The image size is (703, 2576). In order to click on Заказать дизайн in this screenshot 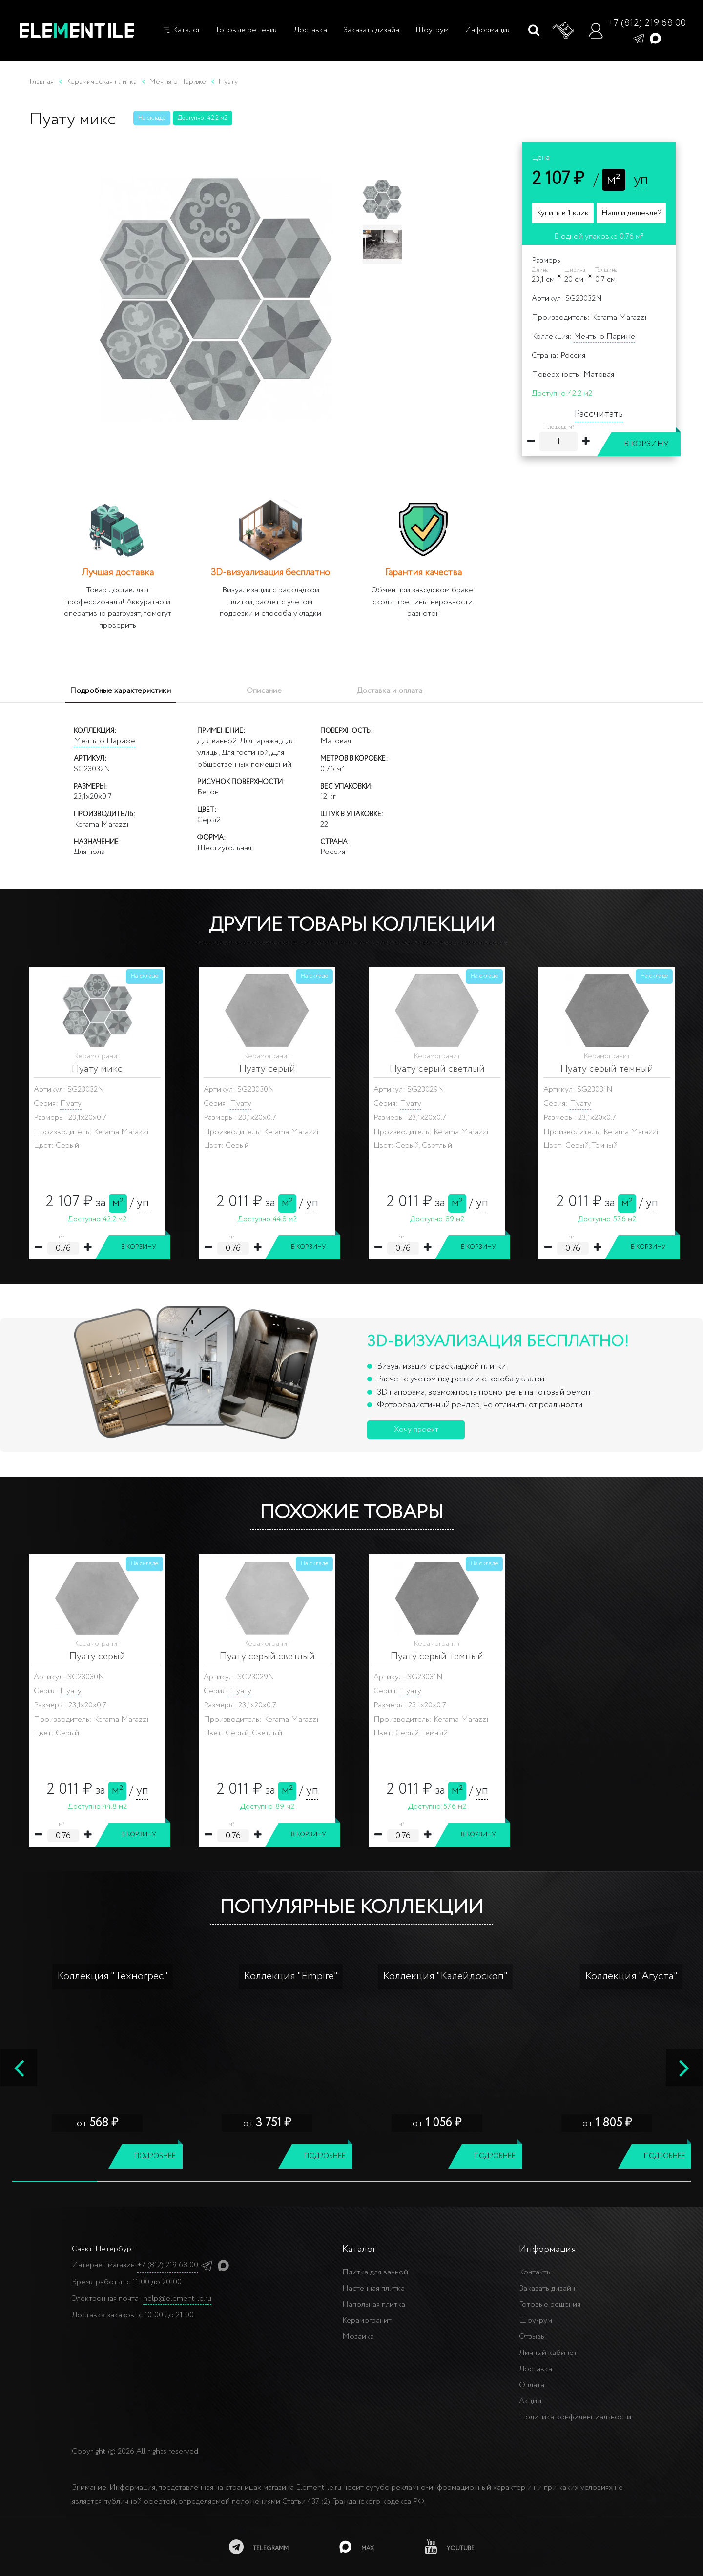, I will do `click(371, 30)`.